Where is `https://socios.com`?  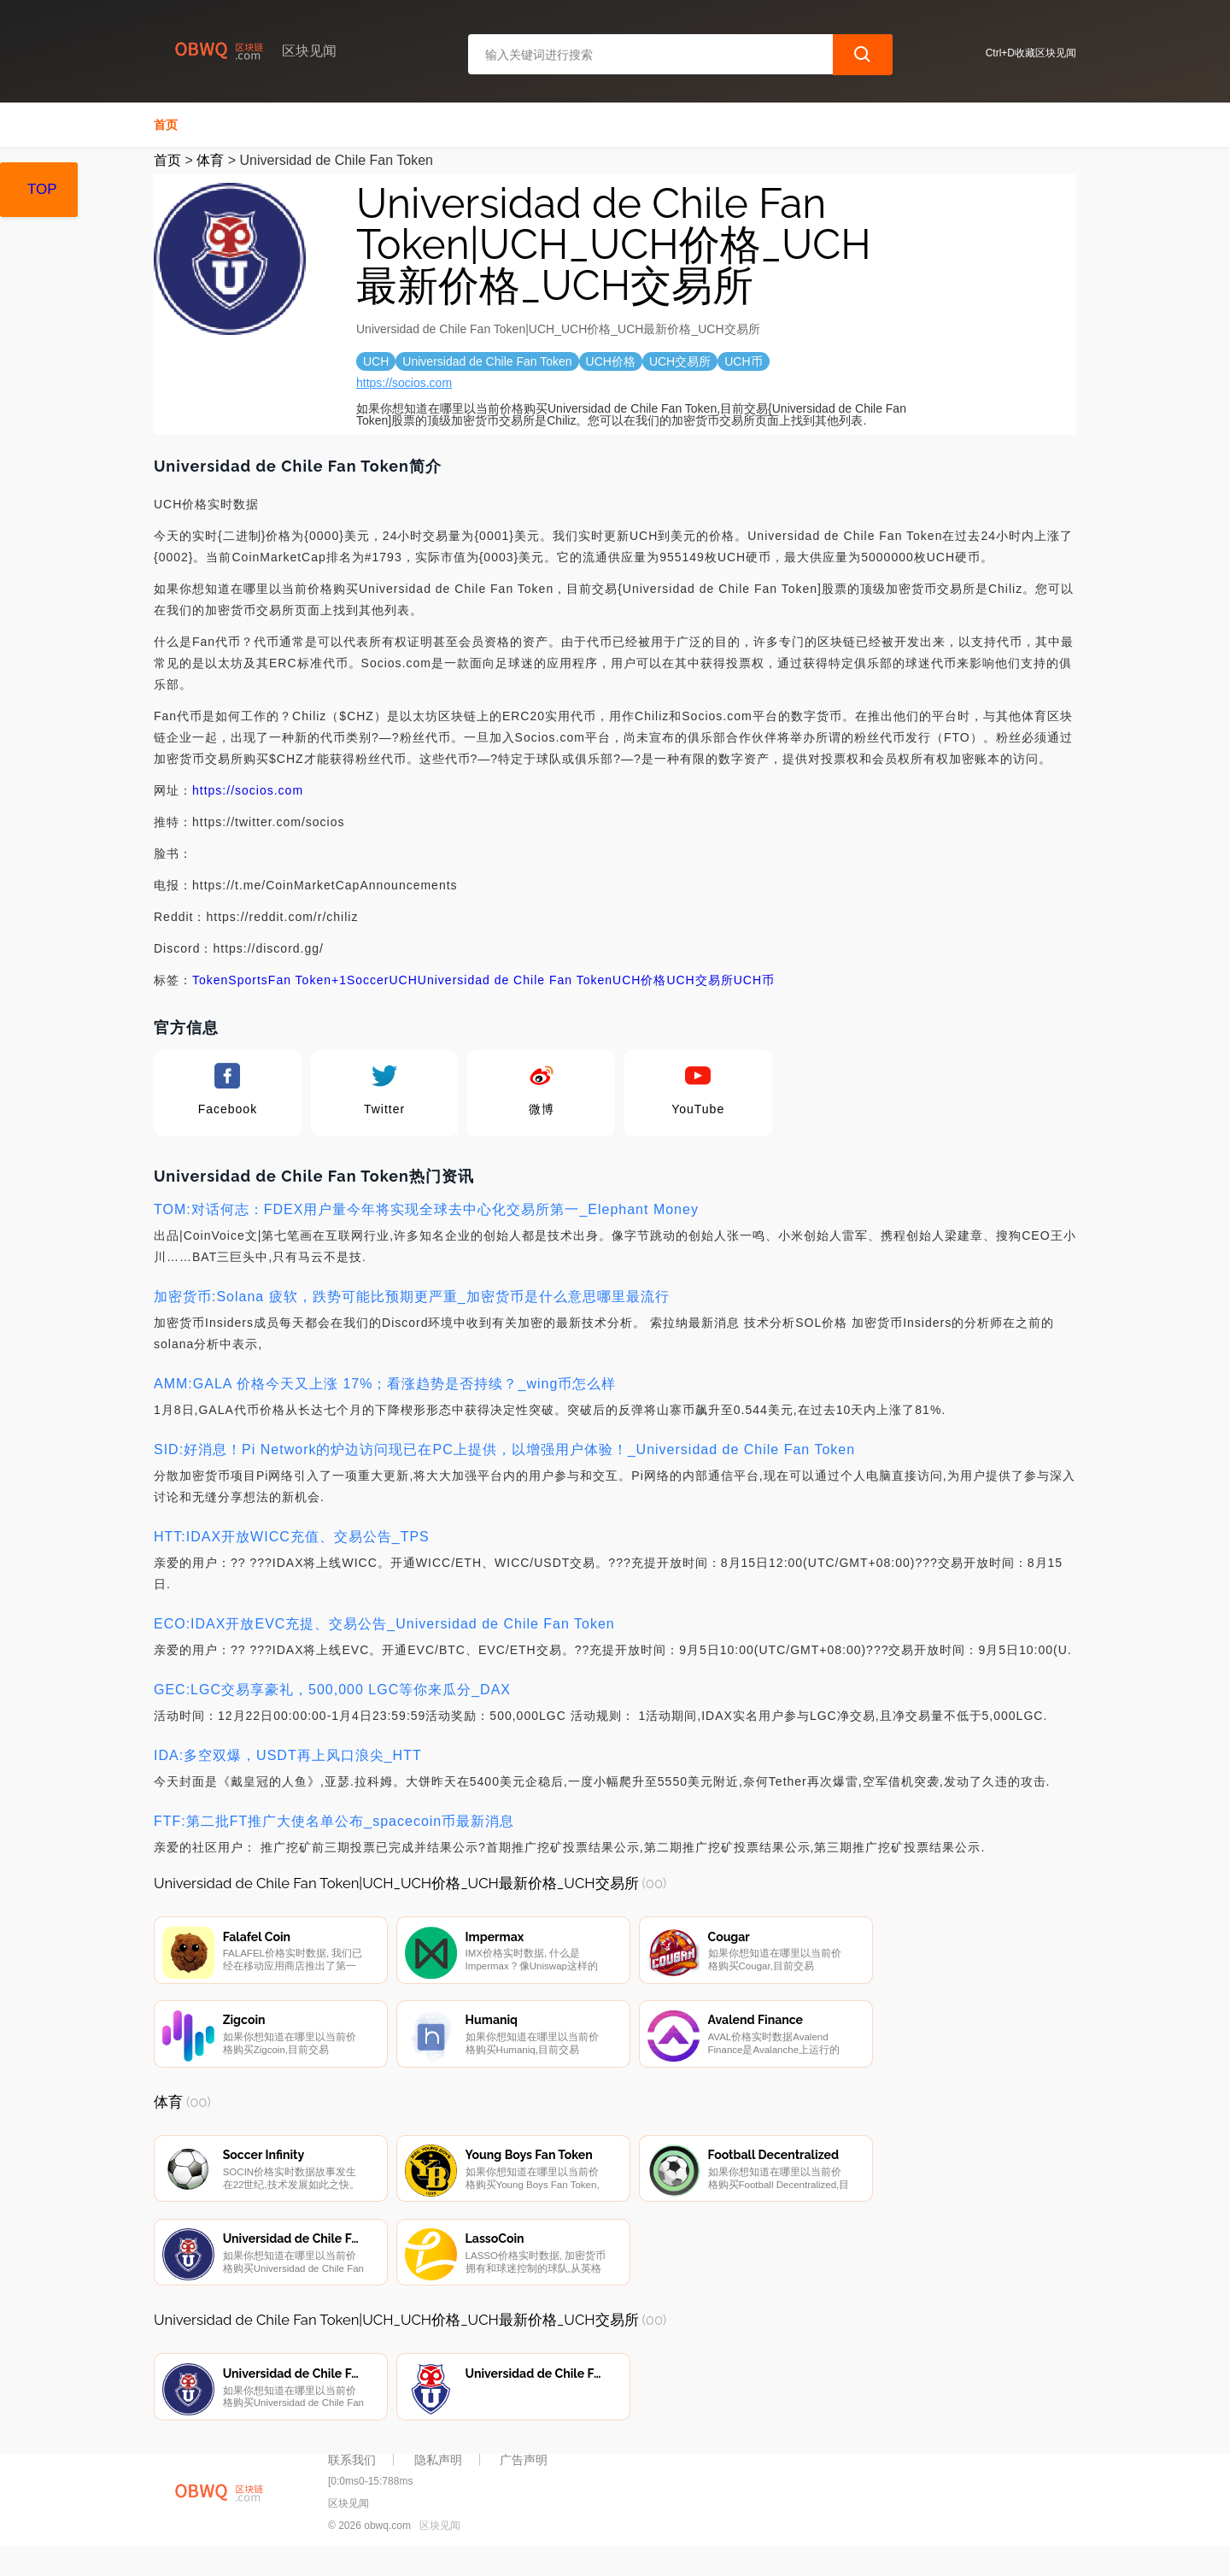
https://socios.com is located at coordinates (404, 383).